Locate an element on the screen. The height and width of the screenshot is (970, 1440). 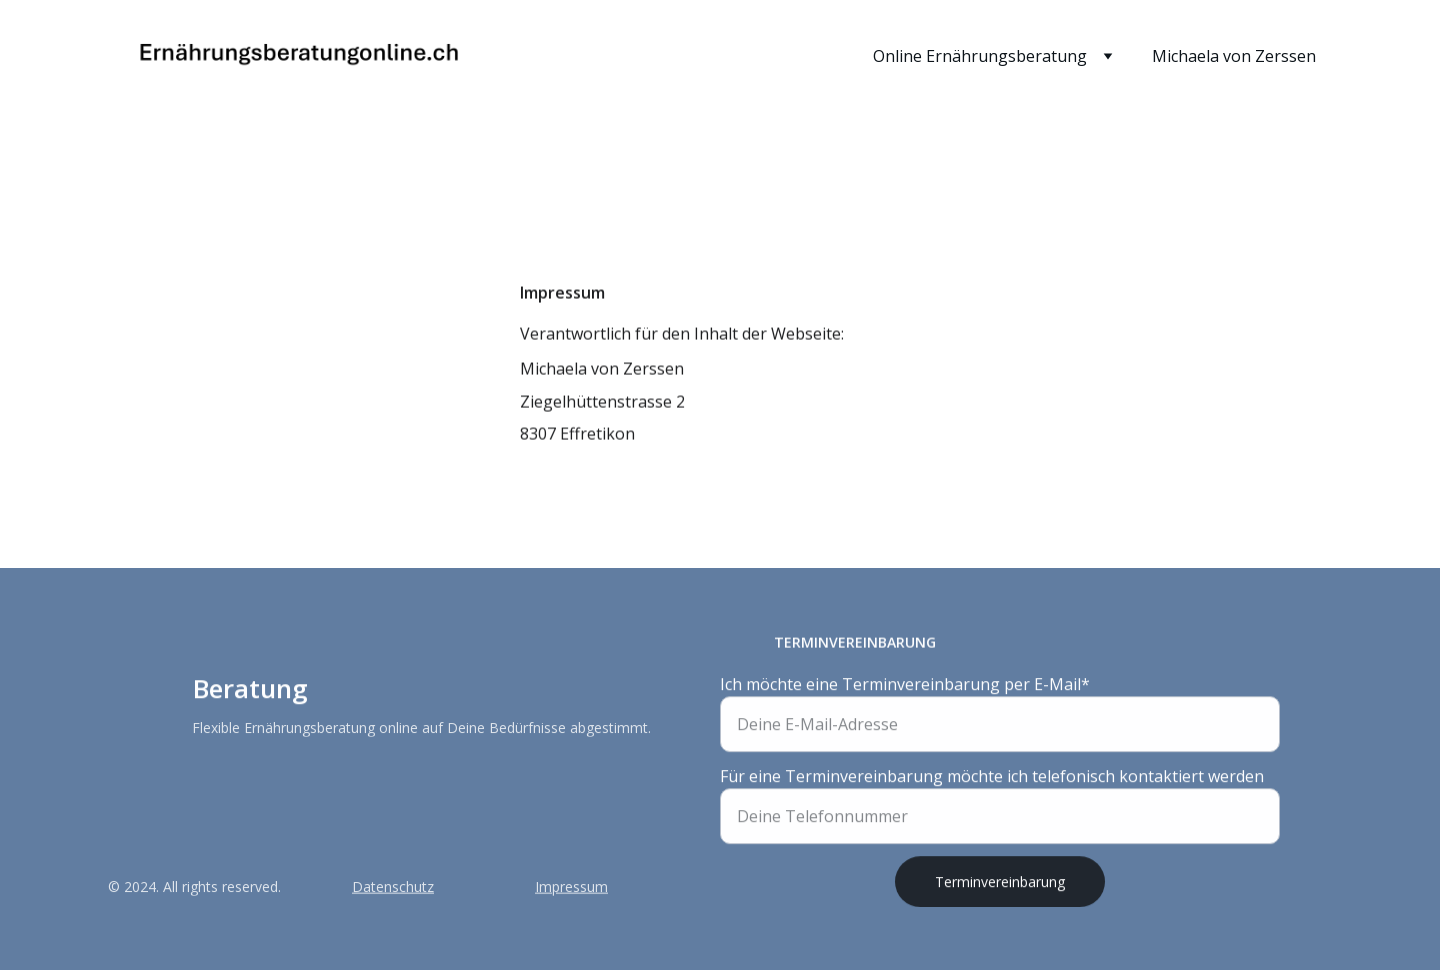
Datenschutz is located at coordinates (393, 887).